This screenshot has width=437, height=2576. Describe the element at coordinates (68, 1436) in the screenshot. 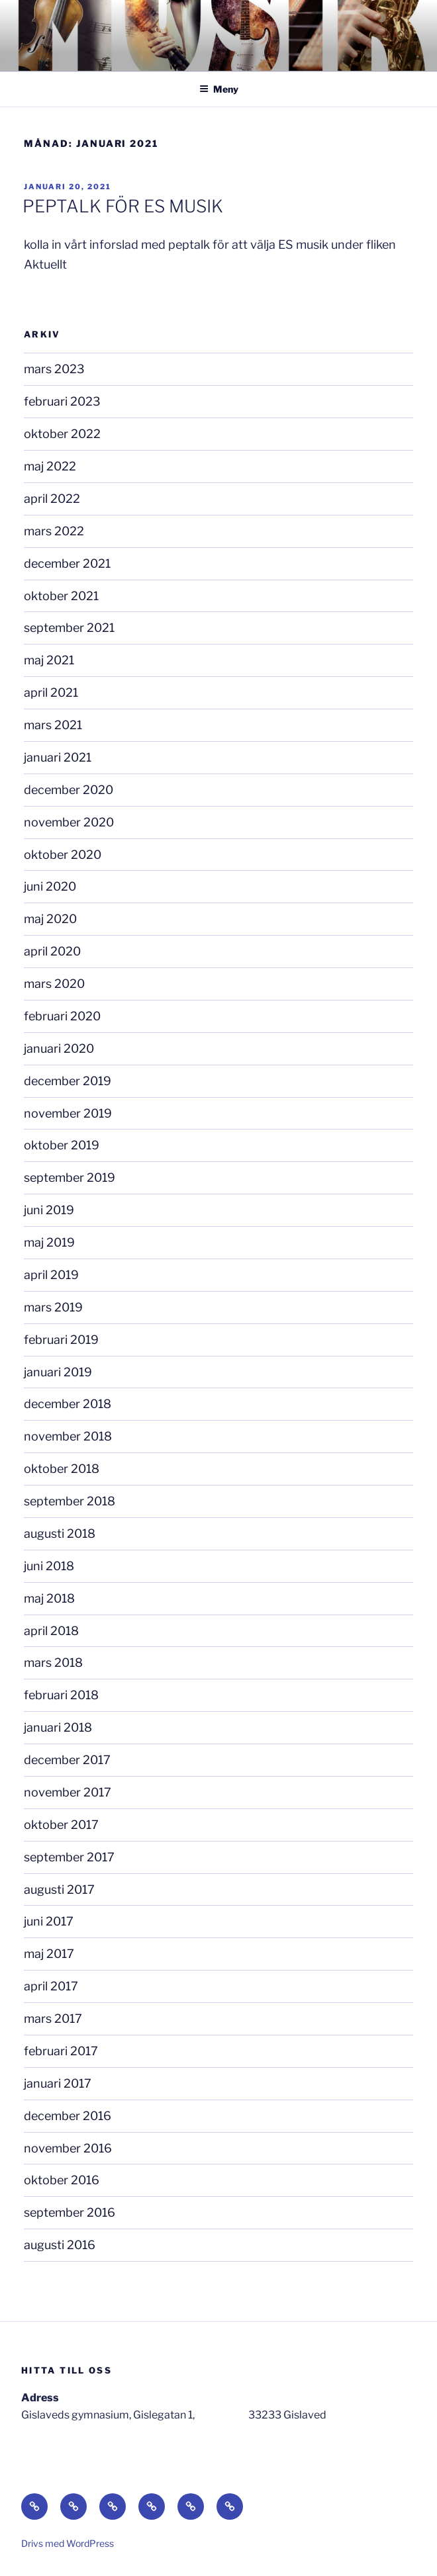

I see `november 2018` at that location.